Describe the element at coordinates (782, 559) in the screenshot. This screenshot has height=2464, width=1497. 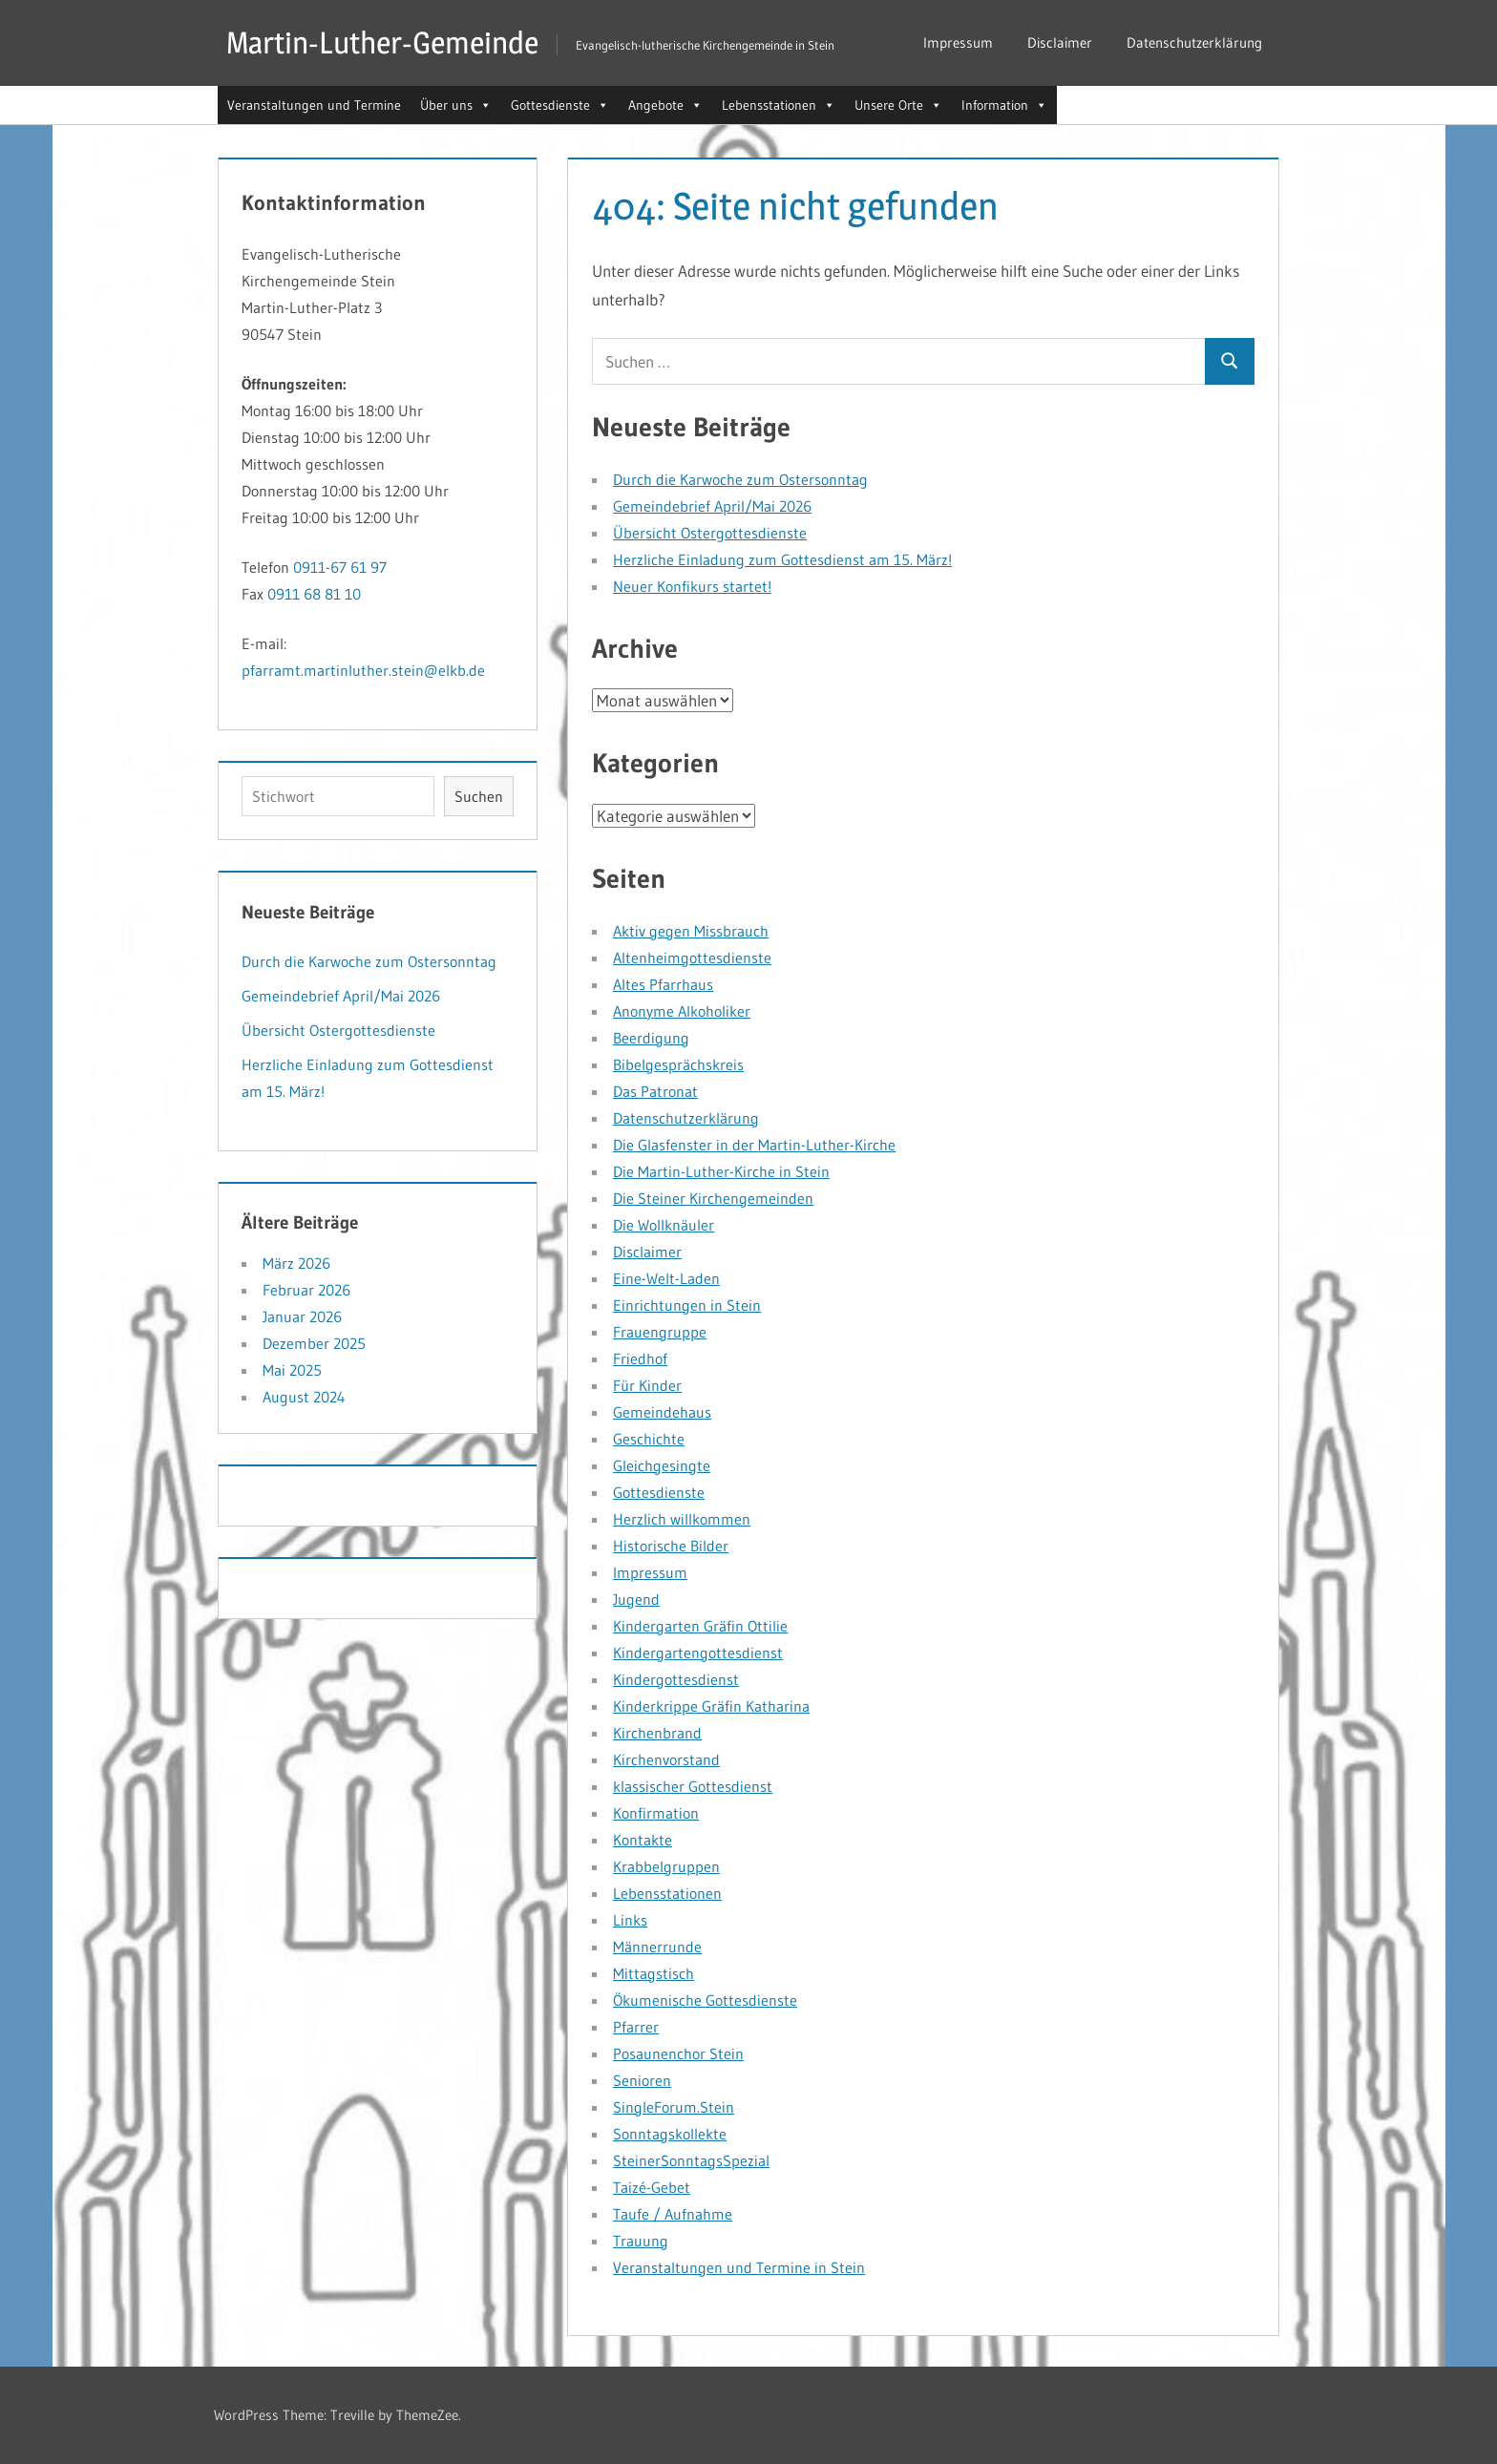
I see `Herzliche Einladung zum Gottesdienst am 15. März!` at that location.